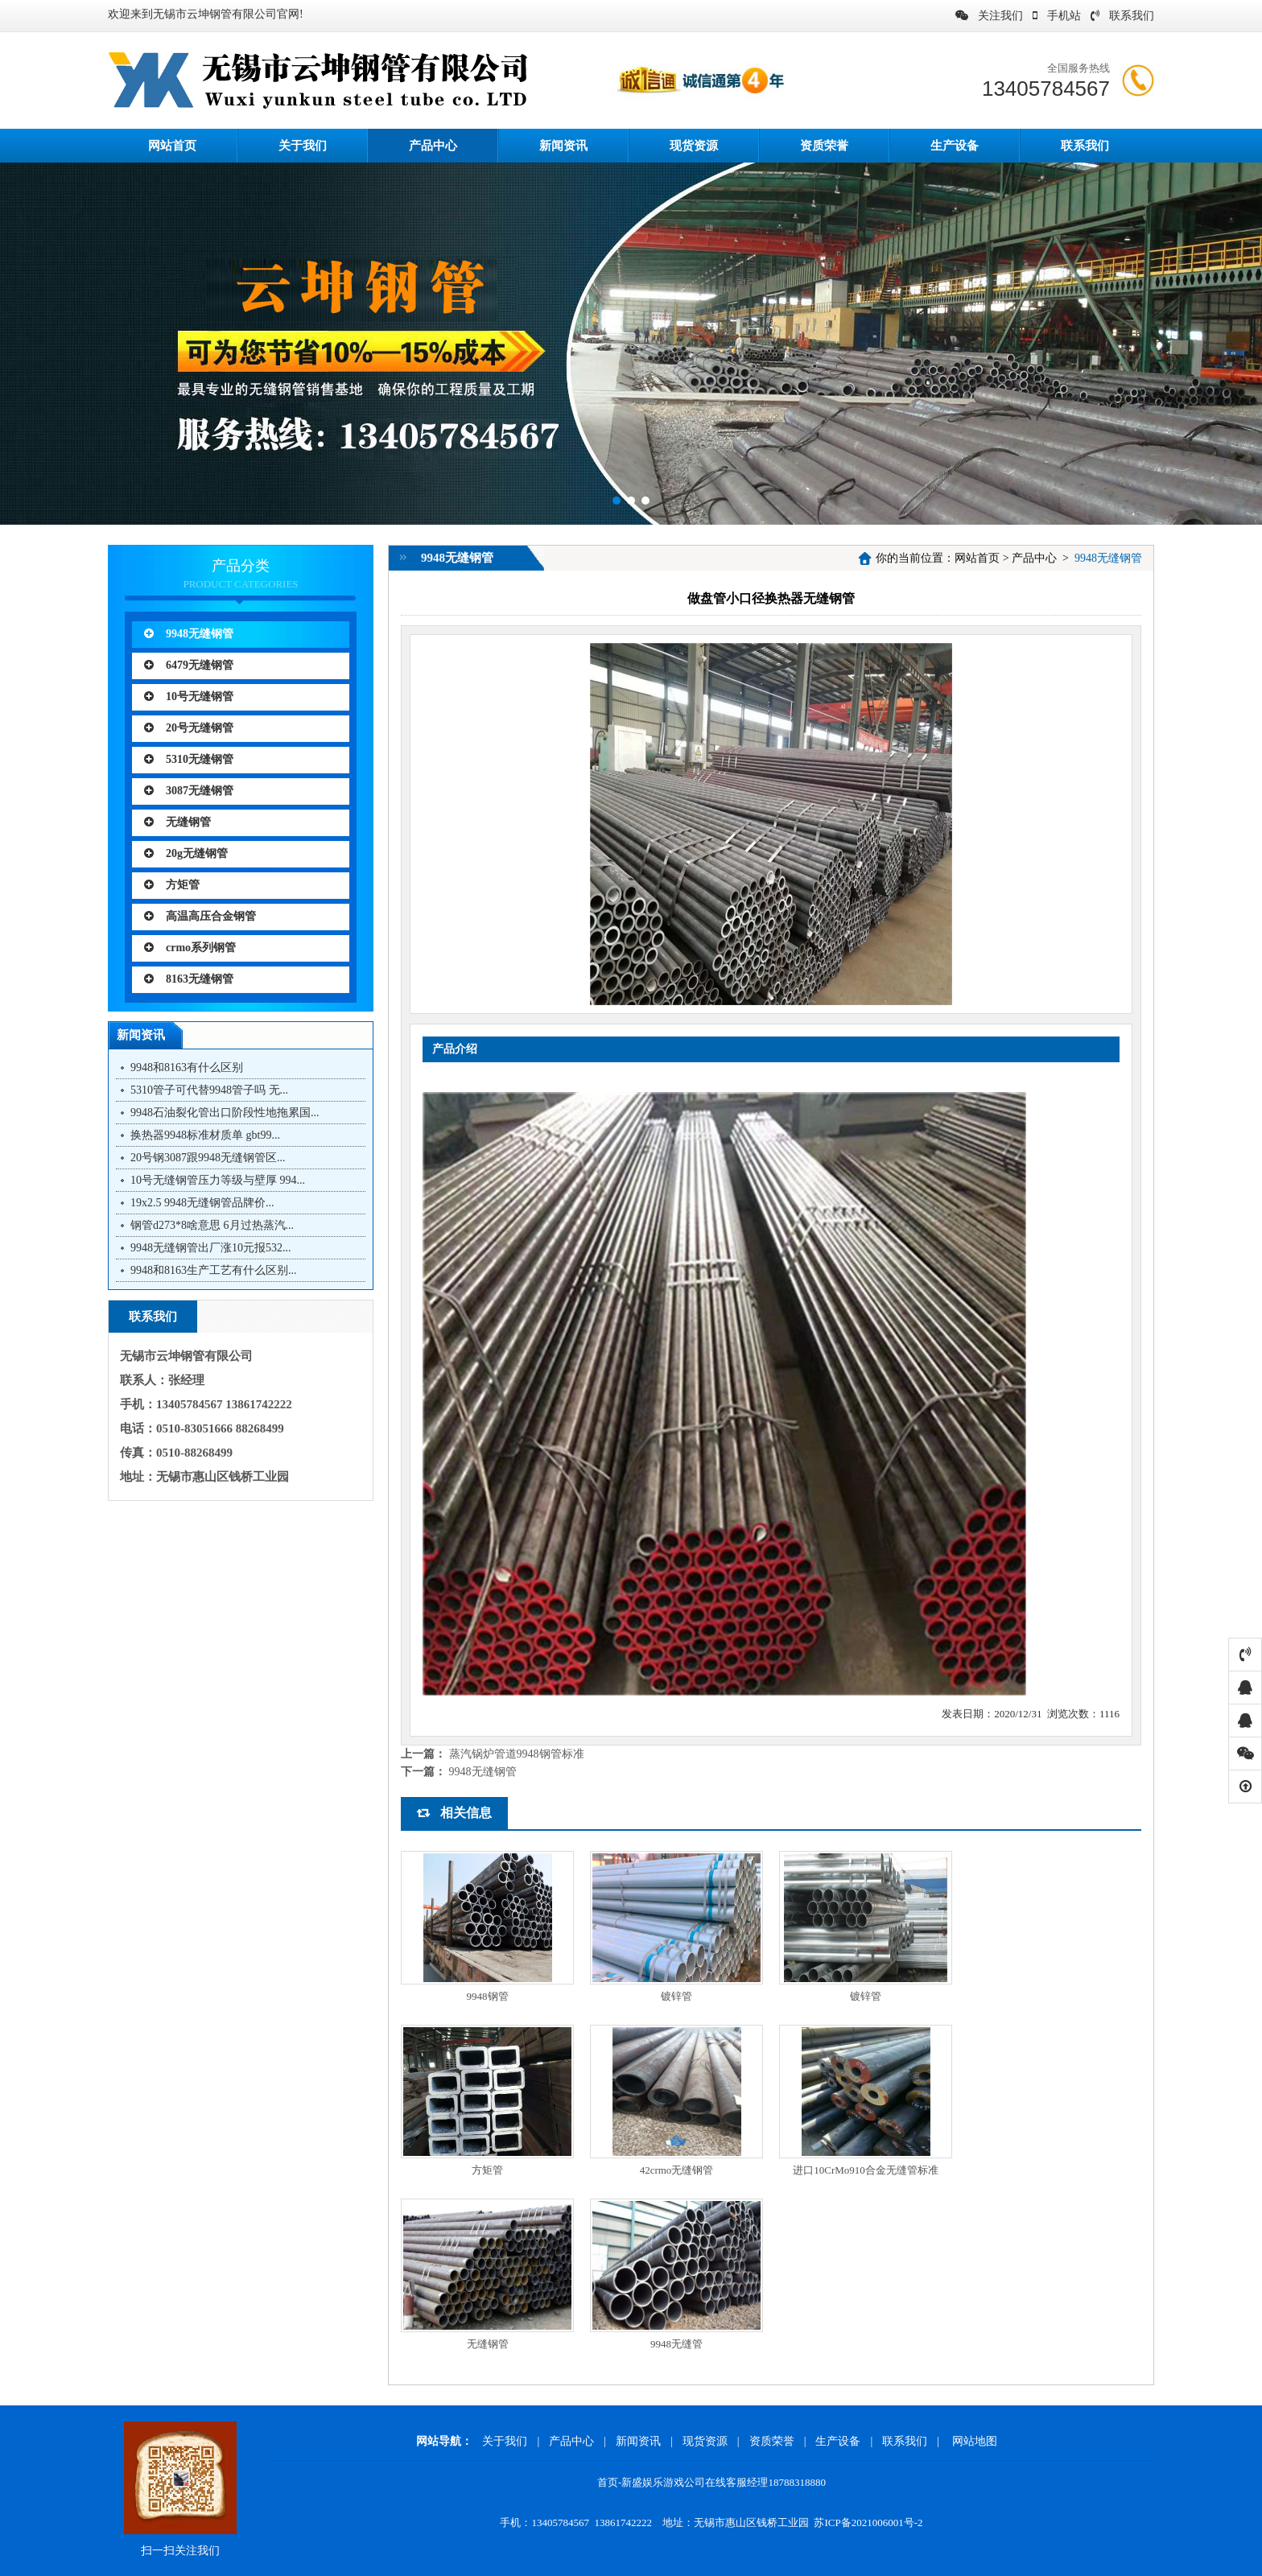 The width and height of the screenshot is (1262, 2576). Describe the element at coordinates (200, 916) in the screenshot. I see `高温高压合金钢管` at that location.